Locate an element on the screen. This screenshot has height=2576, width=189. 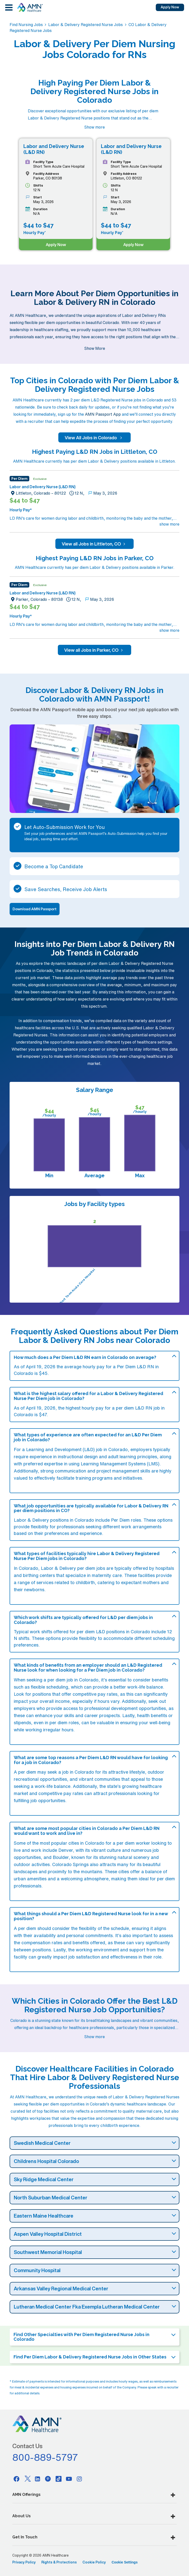
Apply Now is located at coordinates (170, 7).